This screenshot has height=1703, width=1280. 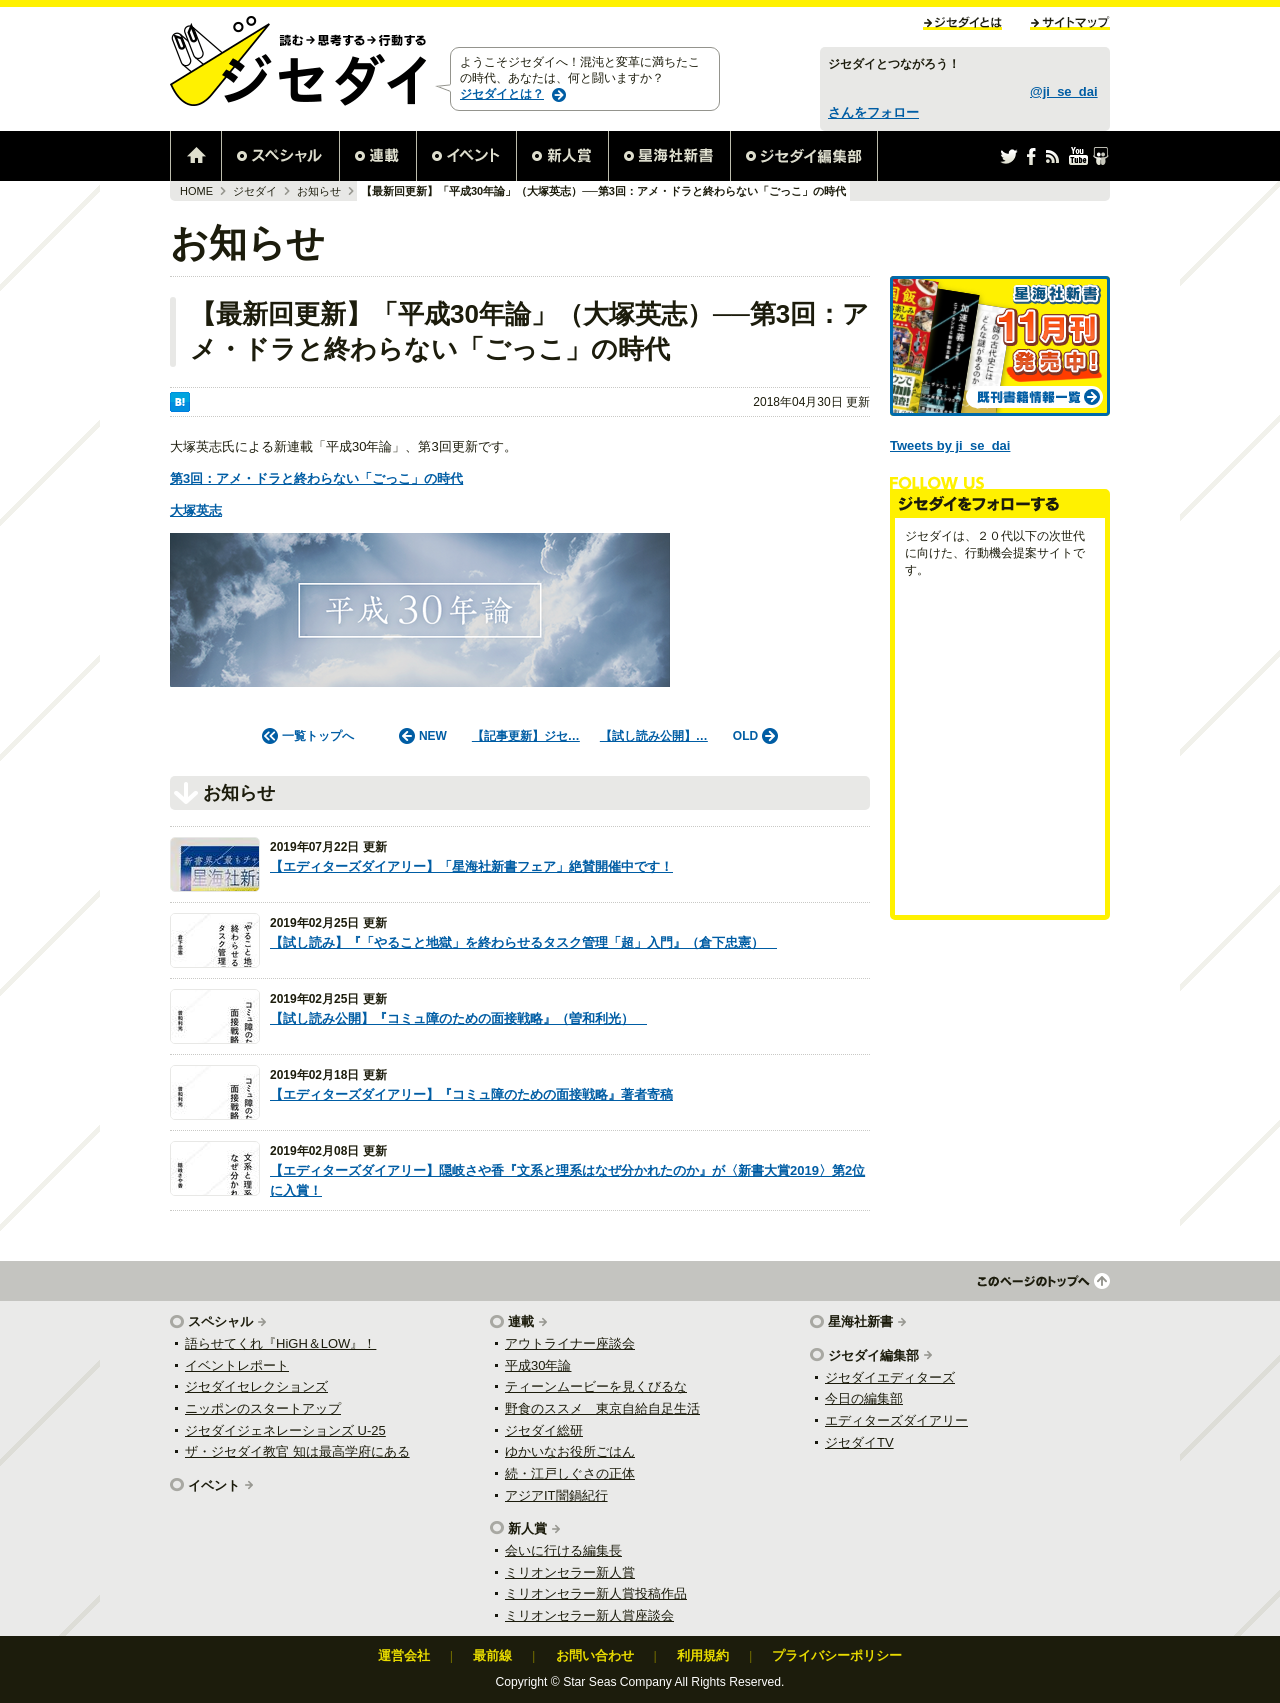 What do you see at coordinates (502, 94) in the screenshot?
I see `ジセダイとは？` at bounding box center [502, 94].